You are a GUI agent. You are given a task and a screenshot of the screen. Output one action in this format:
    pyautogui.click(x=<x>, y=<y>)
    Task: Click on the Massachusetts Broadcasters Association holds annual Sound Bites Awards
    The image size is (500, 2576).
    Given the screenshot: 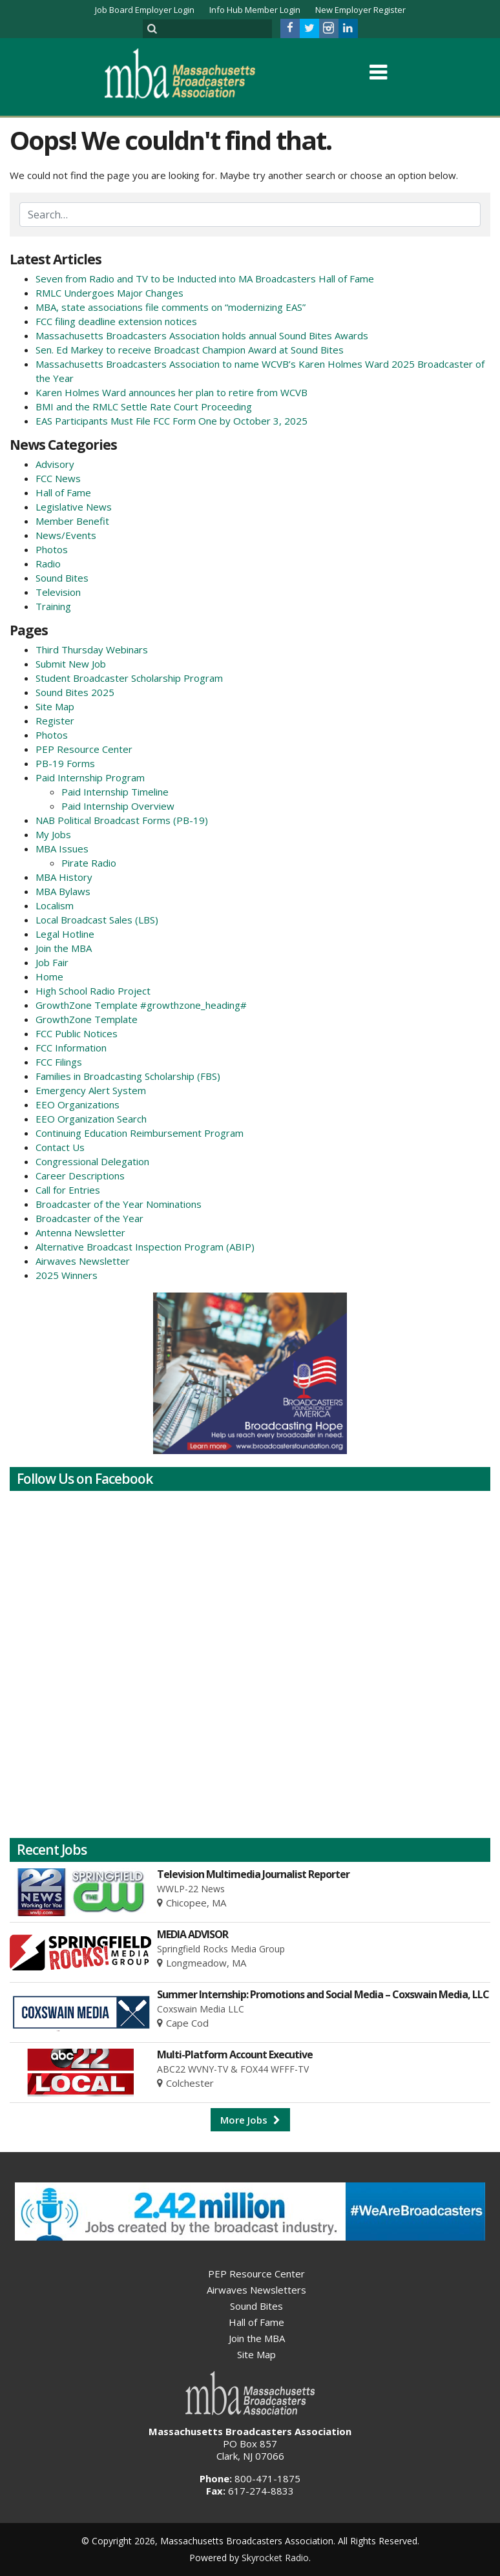 What is the action you would take?
    pyautogui.click(x=202, y=335)
    